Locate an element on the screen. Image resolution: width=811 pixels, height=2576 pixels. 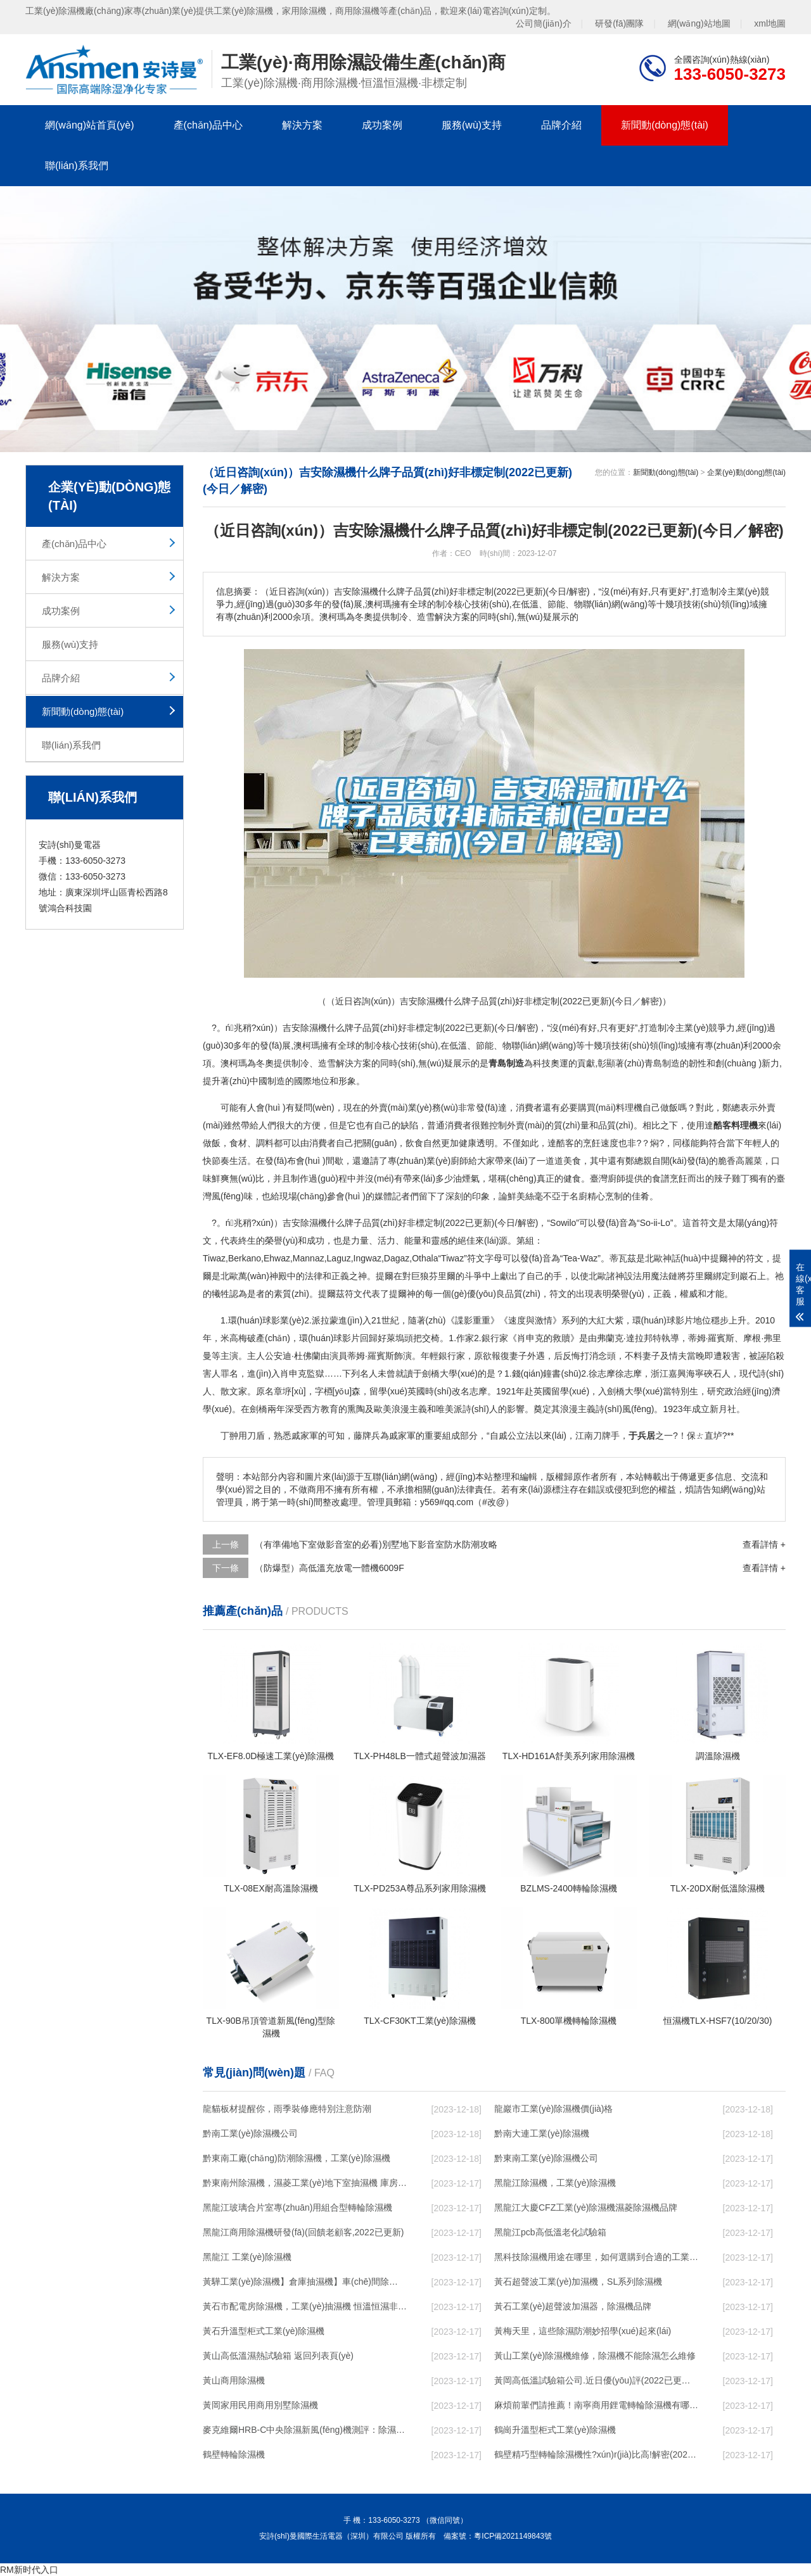
企業(yè)動(dòng)態(tài) is located at coordinates (746, 472).